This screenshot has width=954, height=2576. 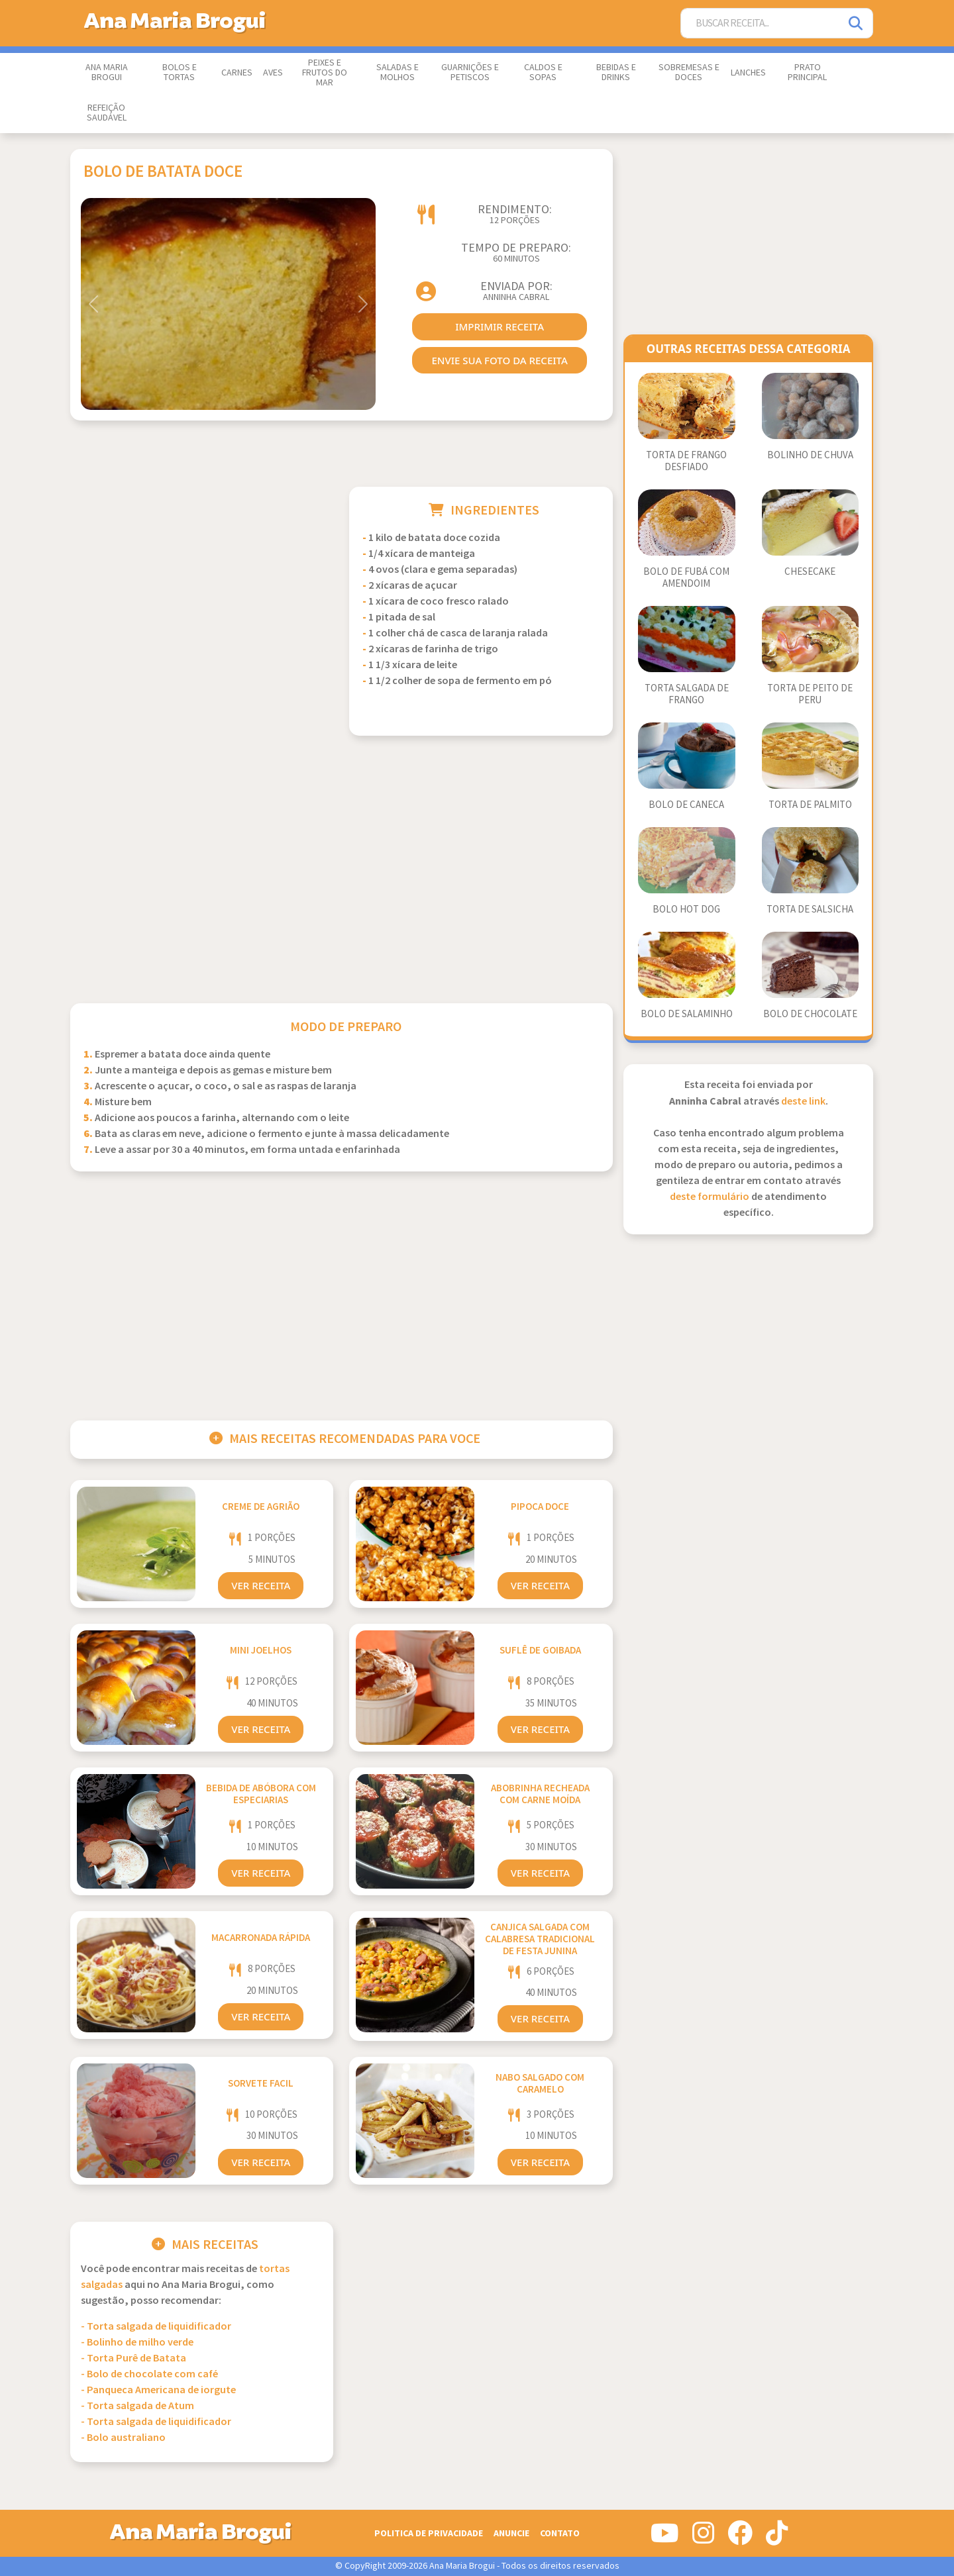 What do you see at coordinates (803, 1102) in the screenshot?
I see `deste link` at bounding box center [803, 1102].